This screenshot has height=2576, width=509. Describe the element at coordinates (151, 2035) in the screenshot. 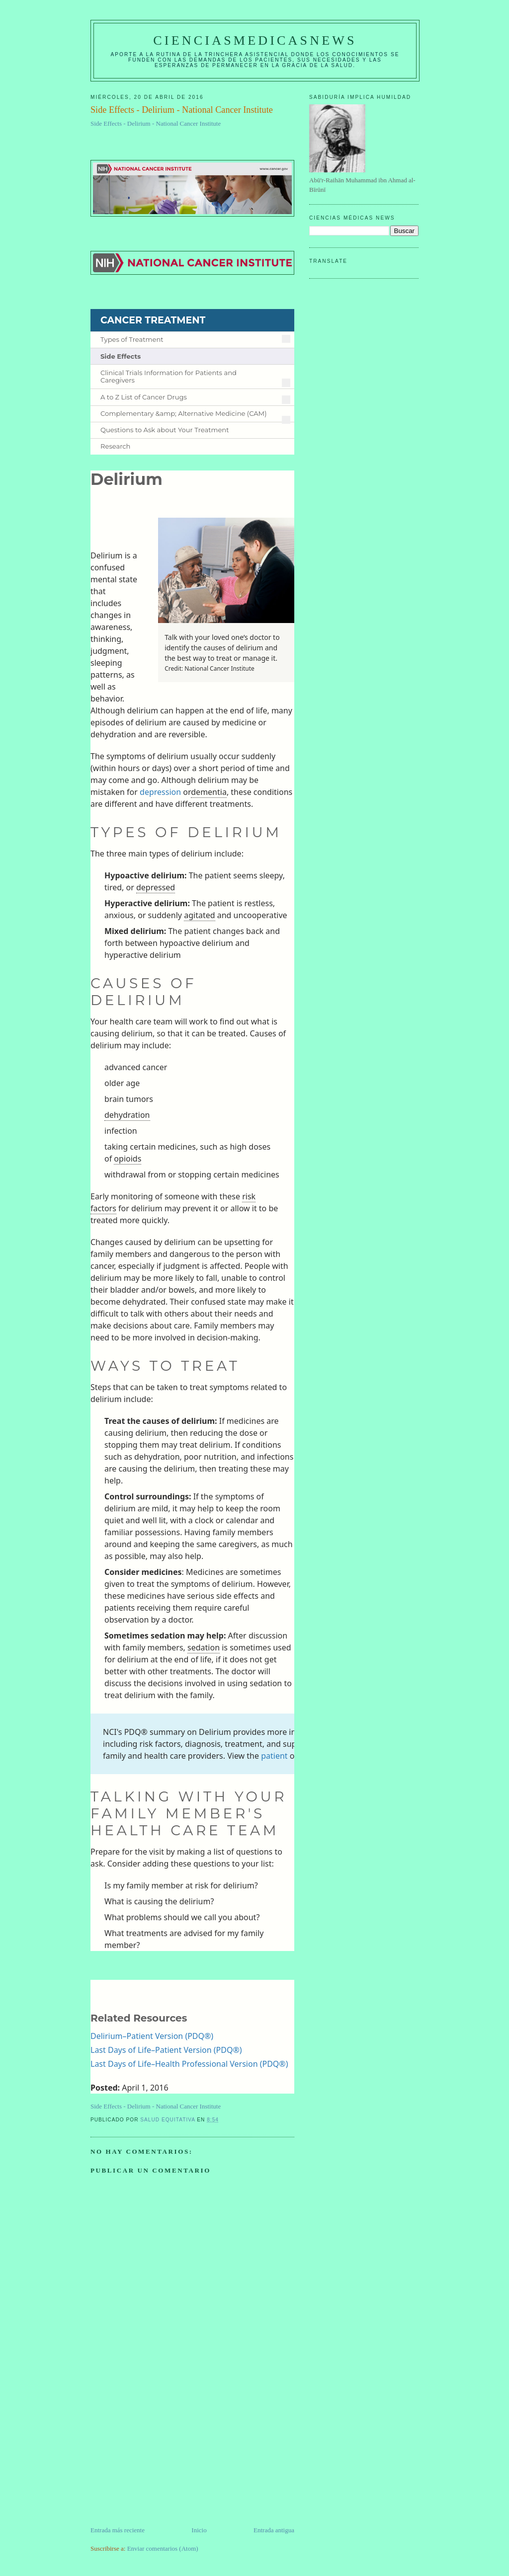

I see `Delirium–Patient Version (PDQ®)` at that location.